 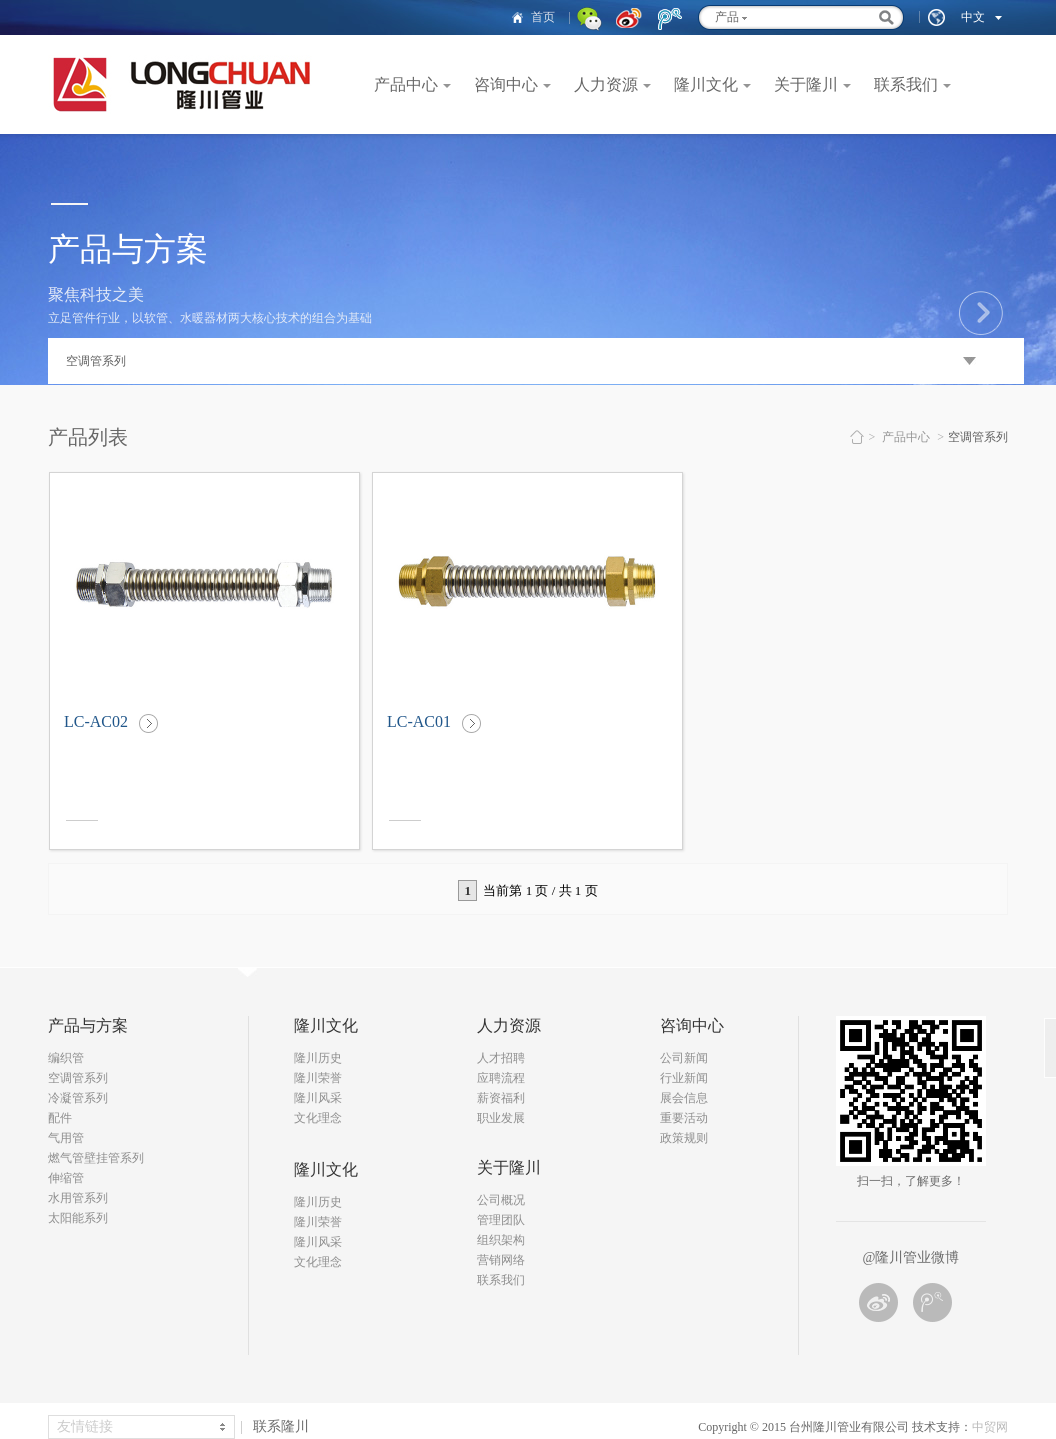 I want to click on 联系隆川, so click(x=281, y=1426).